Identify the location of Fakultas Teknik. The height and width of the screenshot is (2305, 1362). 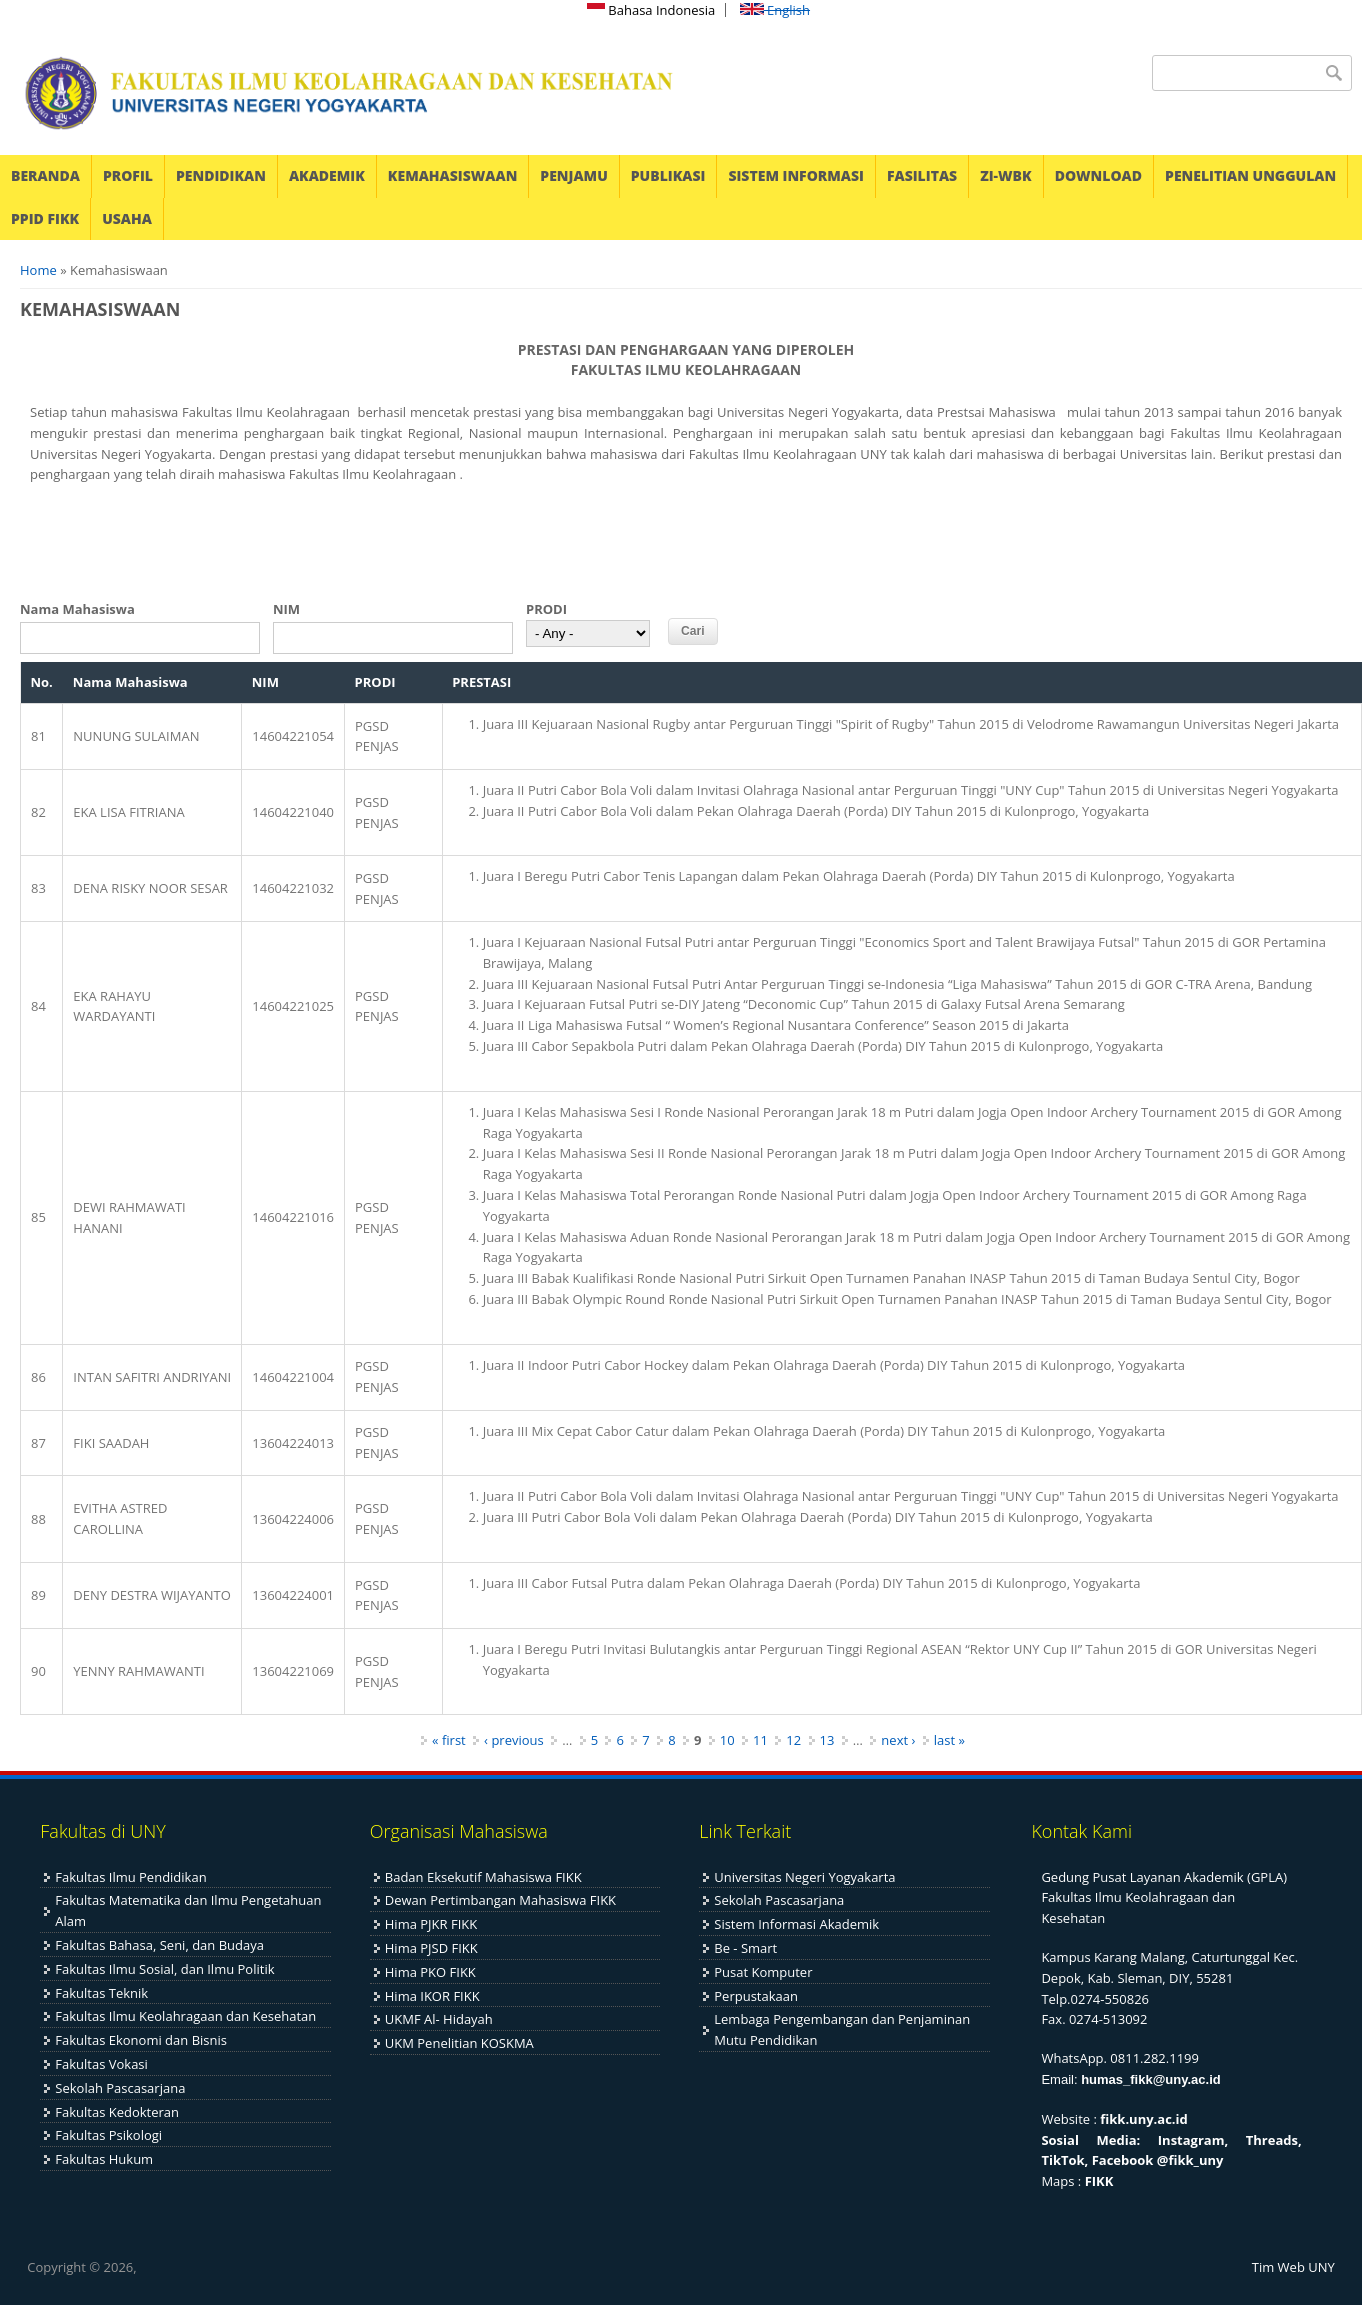
(101, 1993).